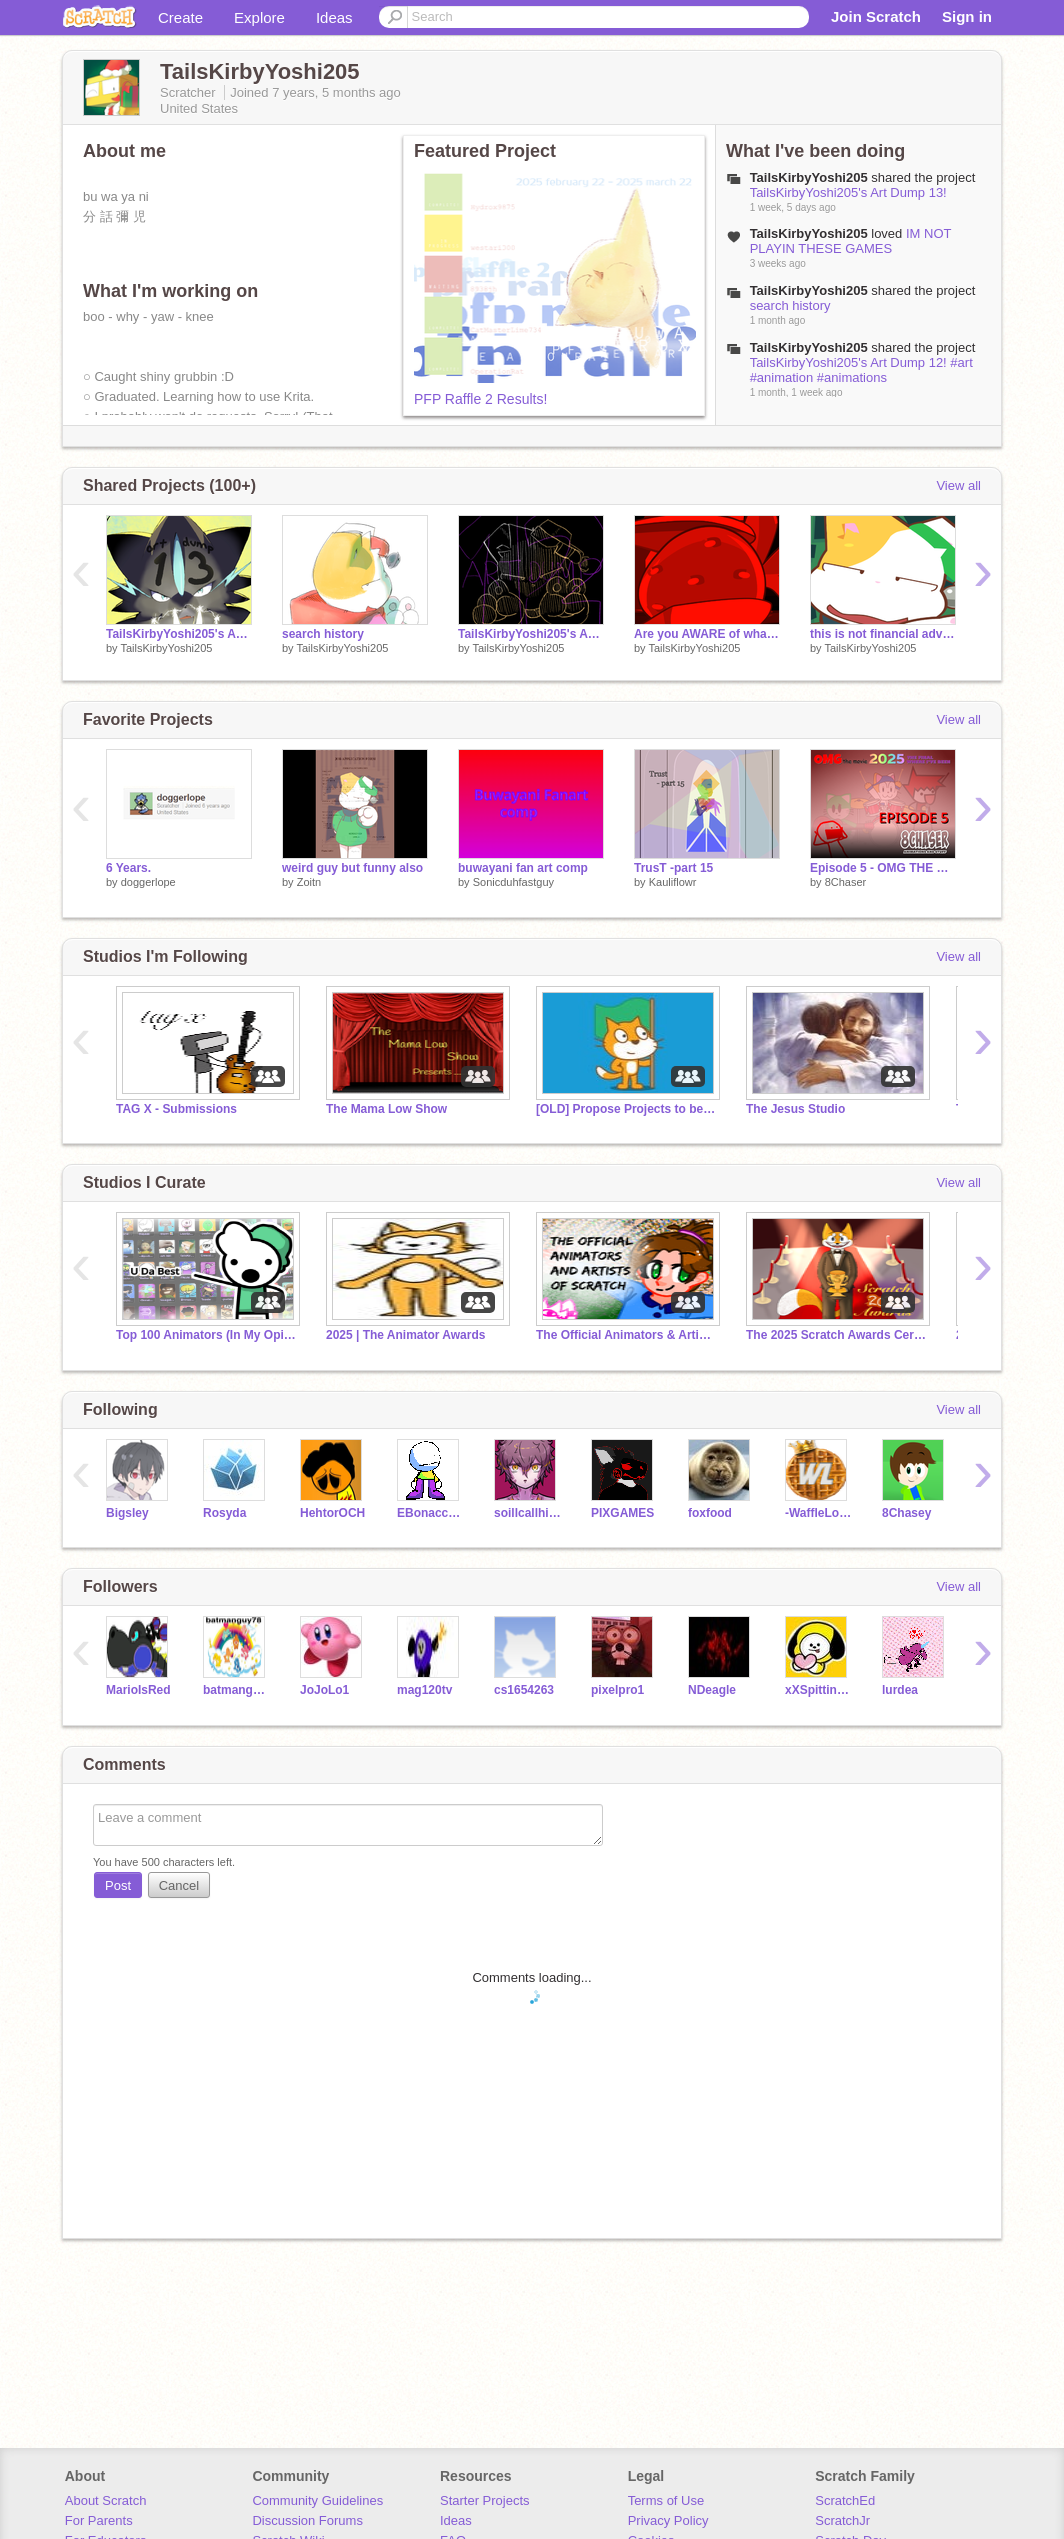  Describe the element at coordinates (485, 2500) in the screenshot. I see `Starter Projects` at that location.